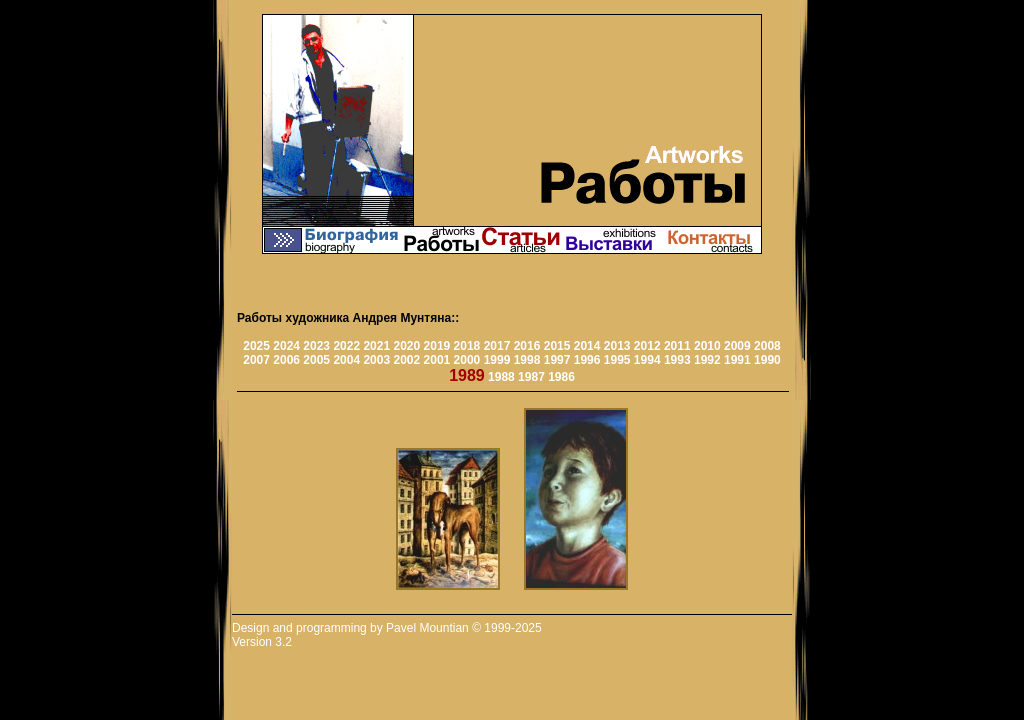 The height and width of the screenshot is (720, 1024). What do you see at coordinates (286, 346) in the screenshot?
I see `2024` at bounding box center [286, 346].